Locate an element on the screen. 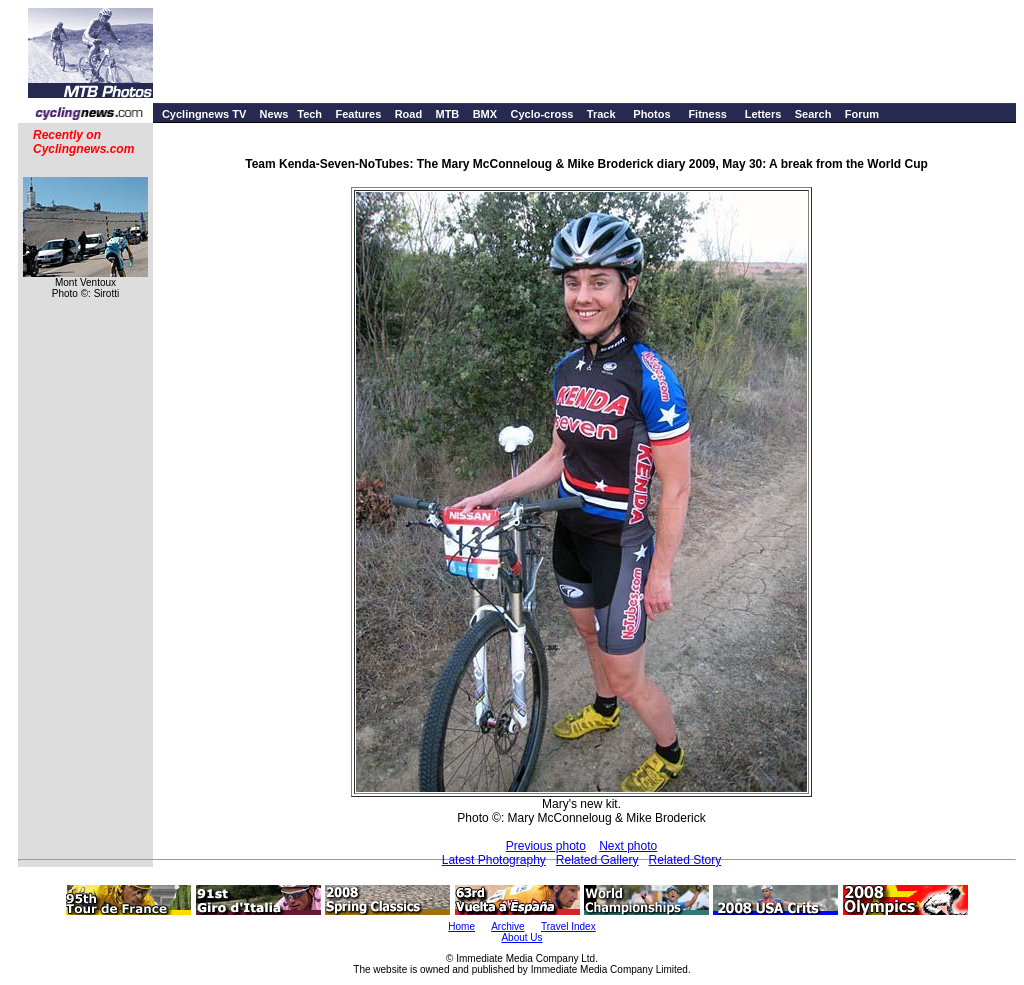 Image resolution: width=1024 pixels, height=985 pixels. MTB is located at coordinates (447, 114).